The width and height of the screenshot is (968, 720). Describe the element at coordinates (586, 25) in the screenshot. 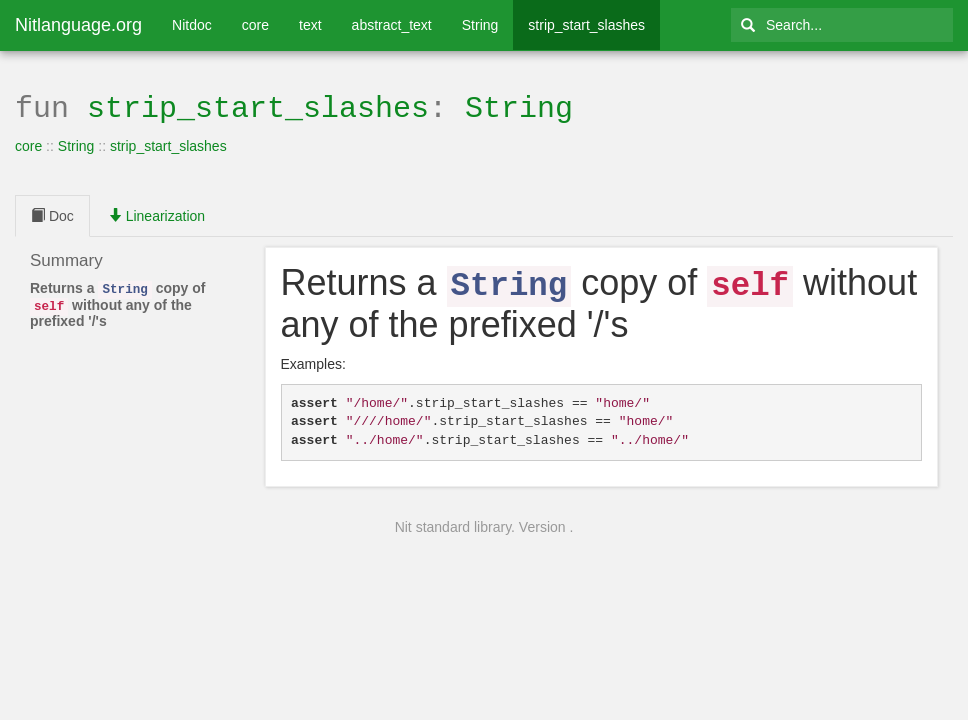

I see `strip_start_slashes` at that location.